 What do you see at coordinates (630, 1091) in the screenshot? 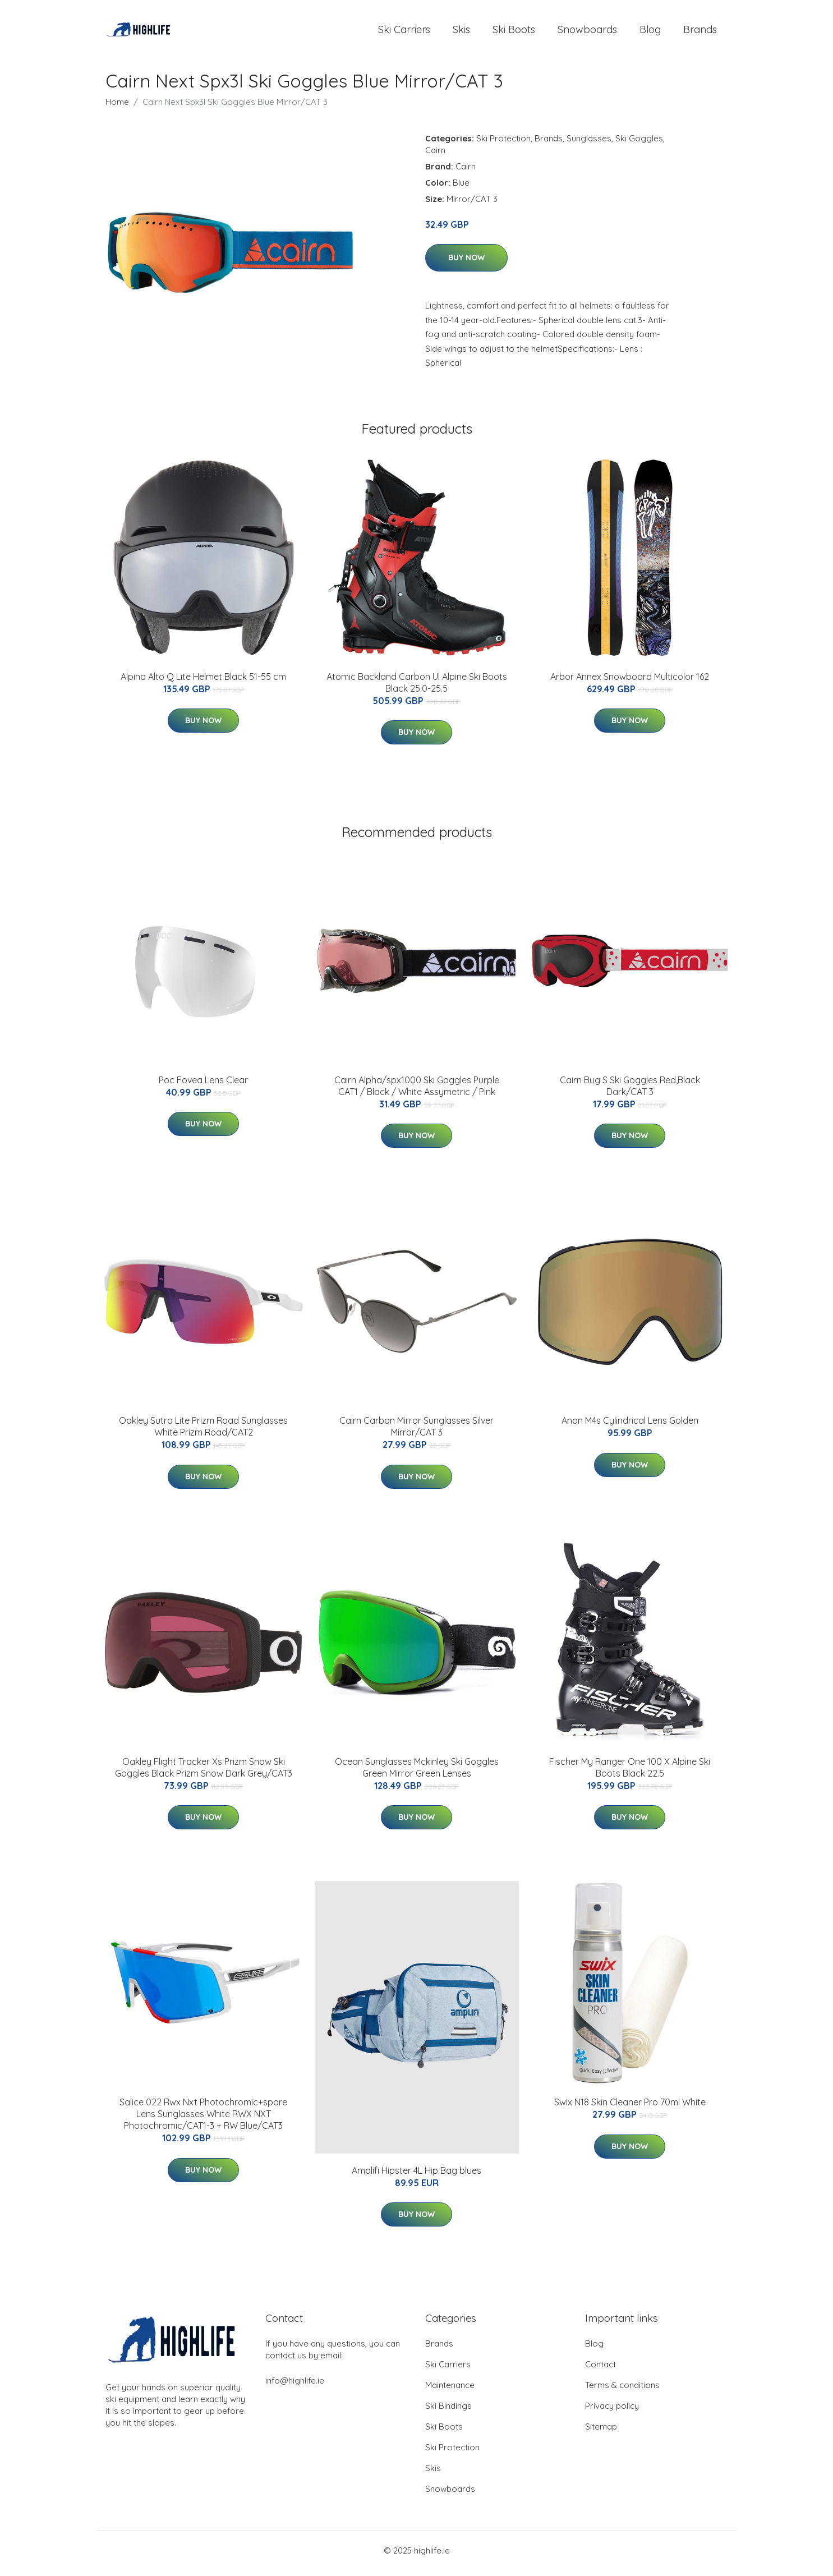
I see `Cairn Bug S Ski Goggles Red,Black Dark/CAT 3` at bounding box center [630, 1091].